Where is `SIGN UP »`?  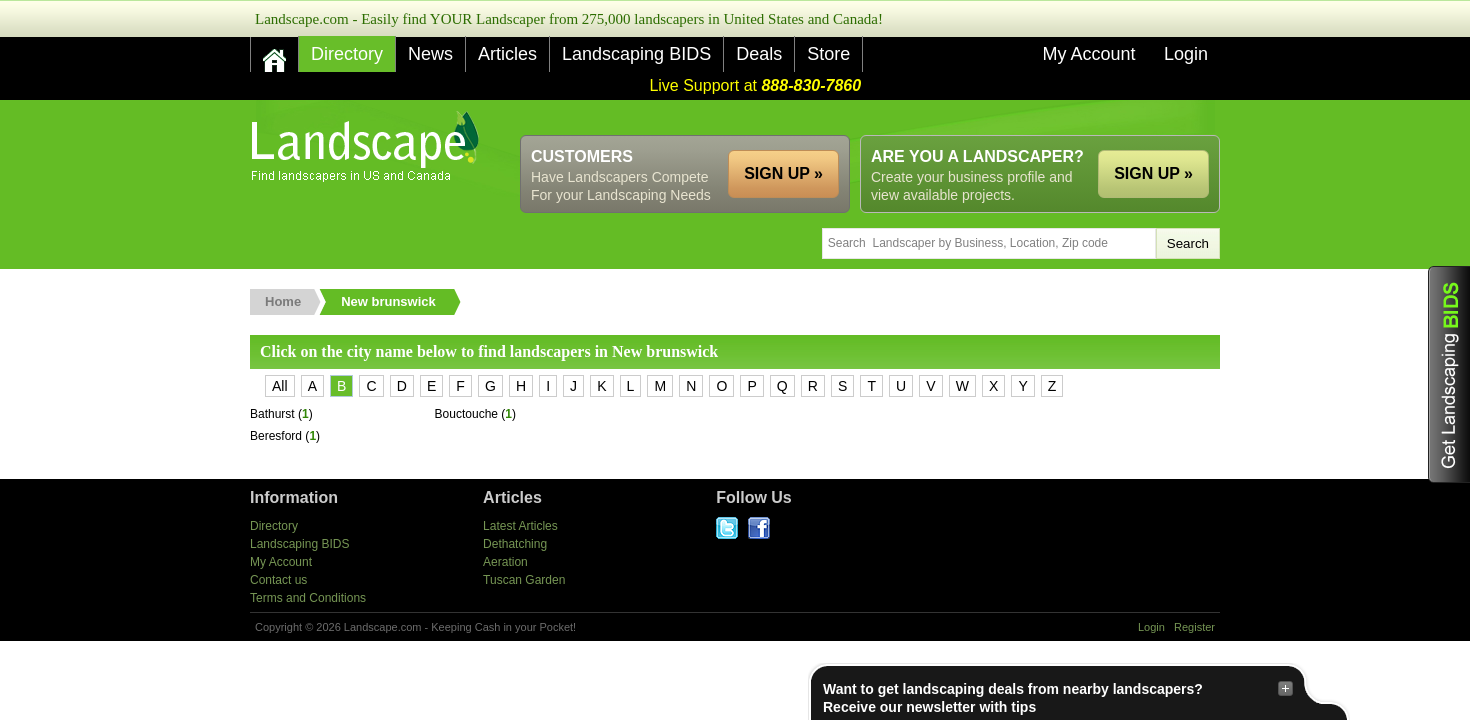
SIGN UP » is located at coordinates (1153, 173).